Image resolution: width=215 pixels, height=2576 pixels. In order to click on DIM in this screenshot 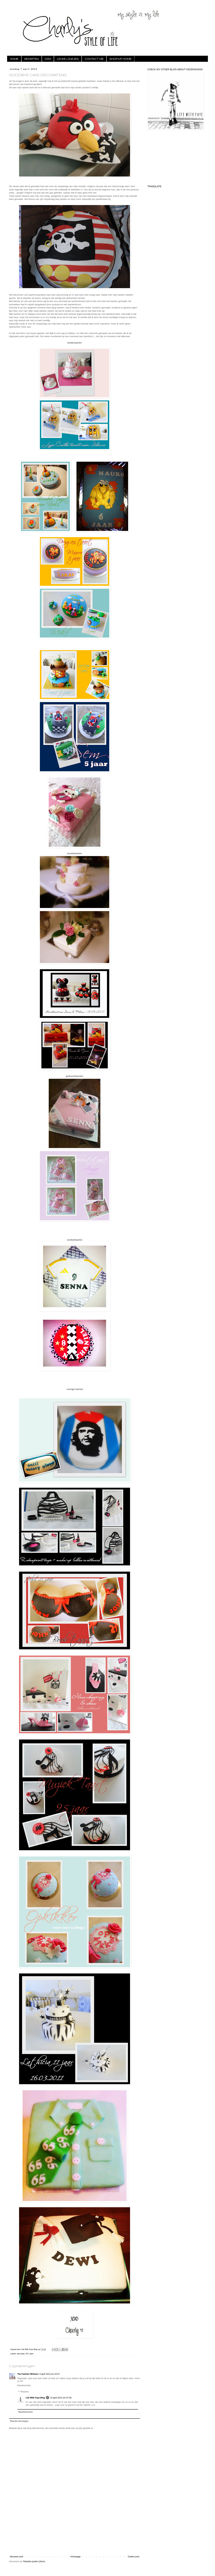, I will do `click(48, 58)`.